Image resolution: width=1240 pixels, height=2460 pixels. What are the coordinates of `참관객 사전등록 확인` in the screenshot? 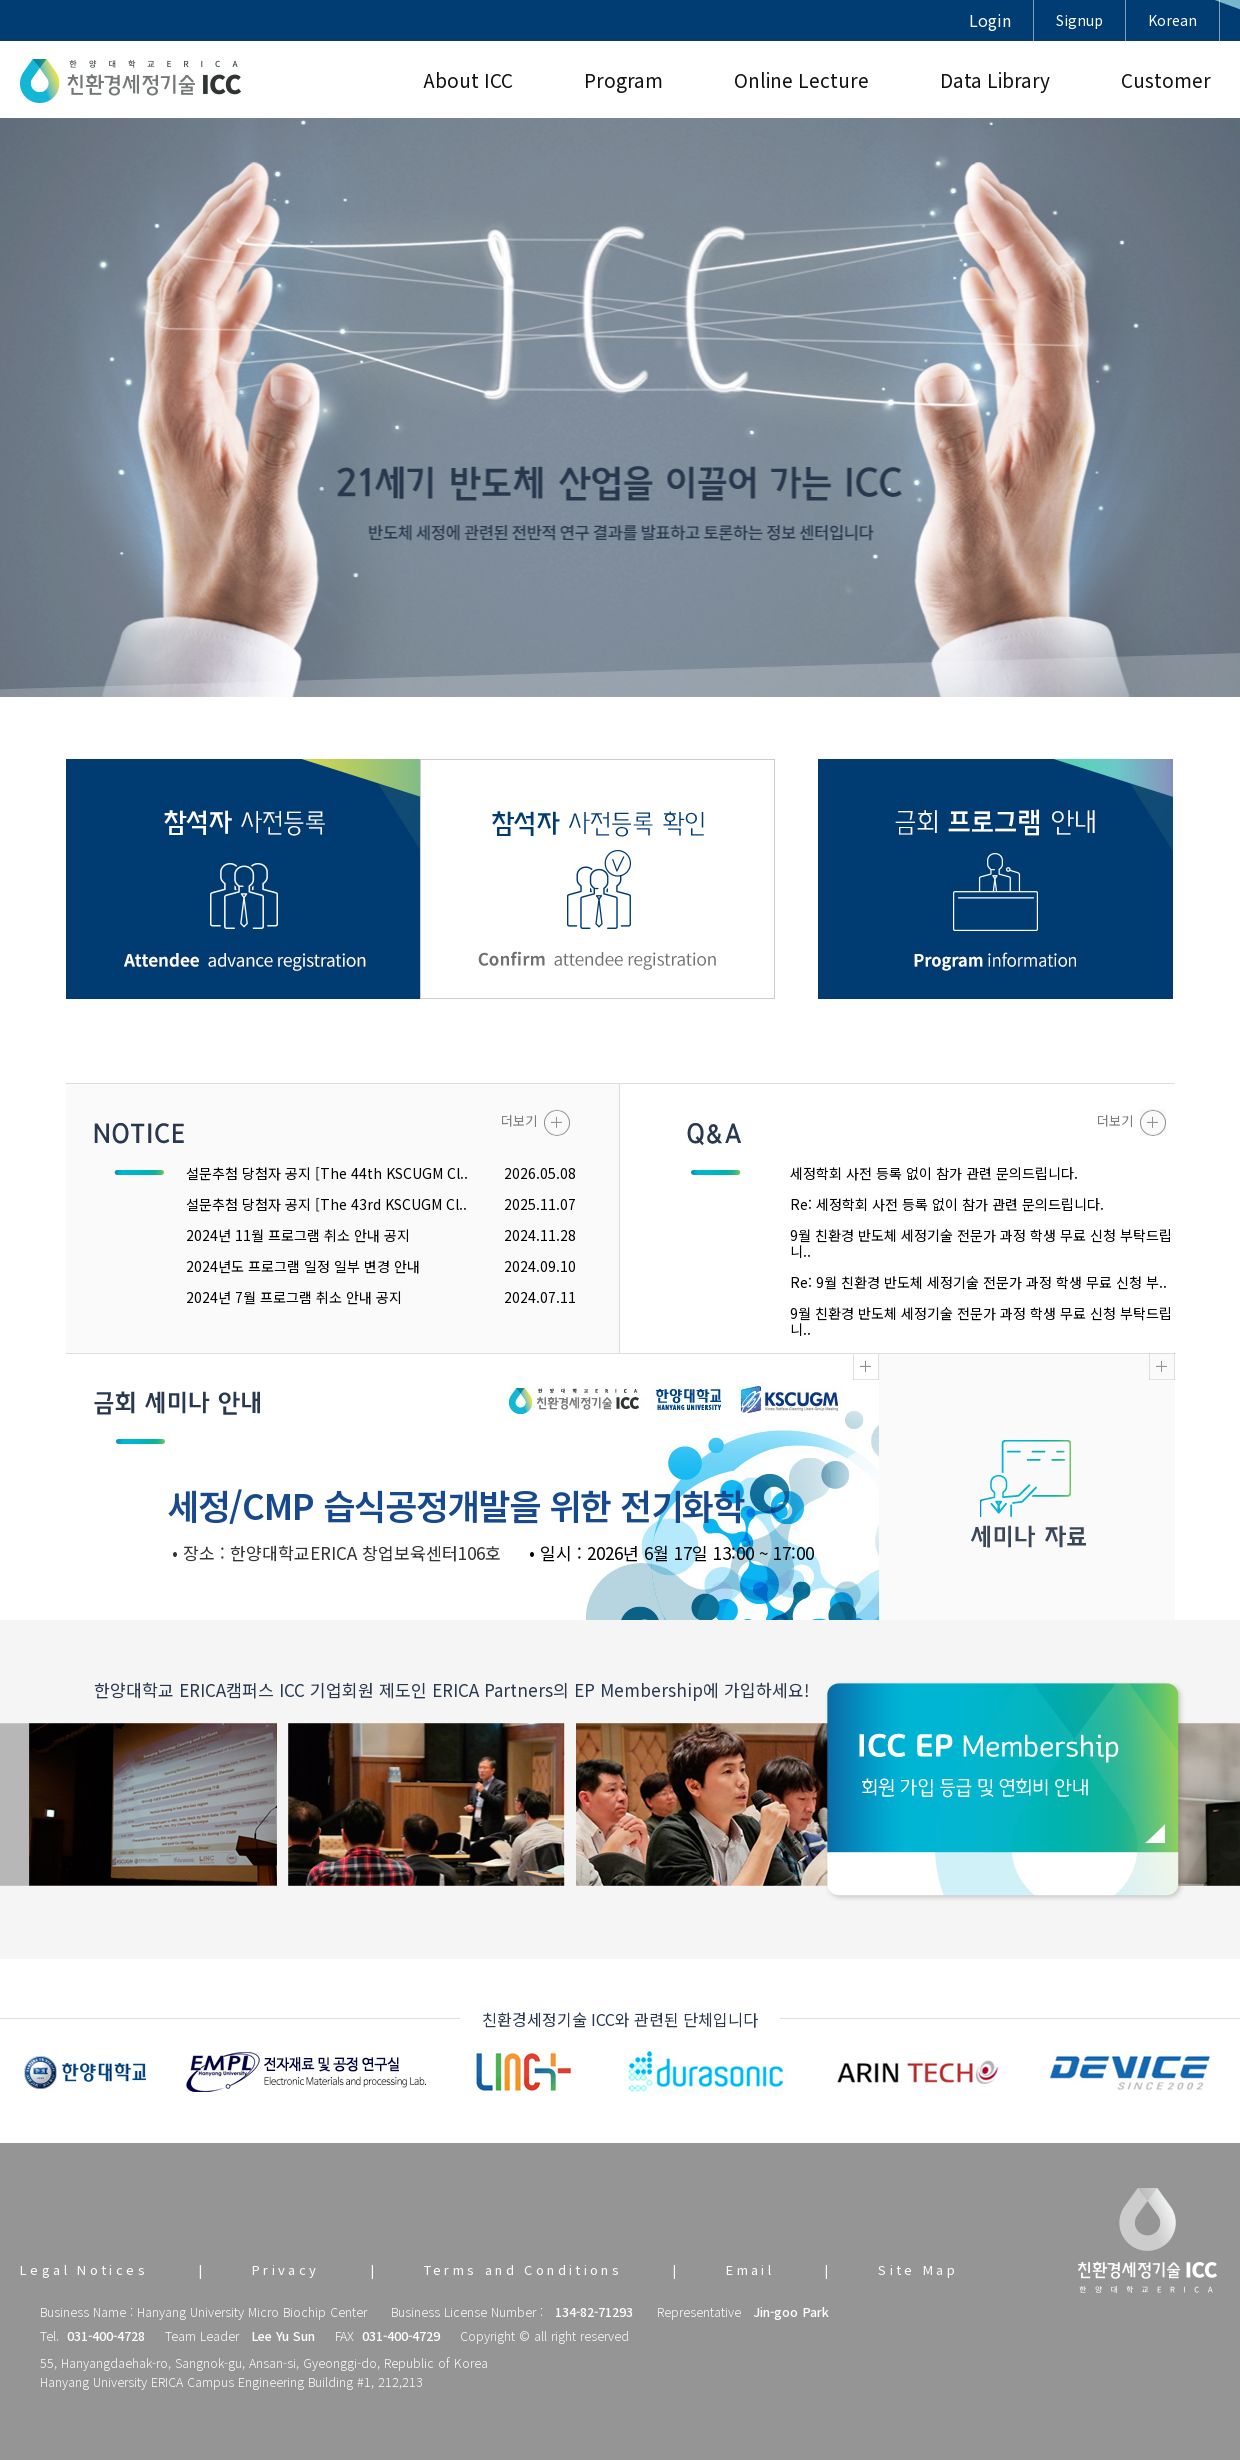 It's located at (597, 879).